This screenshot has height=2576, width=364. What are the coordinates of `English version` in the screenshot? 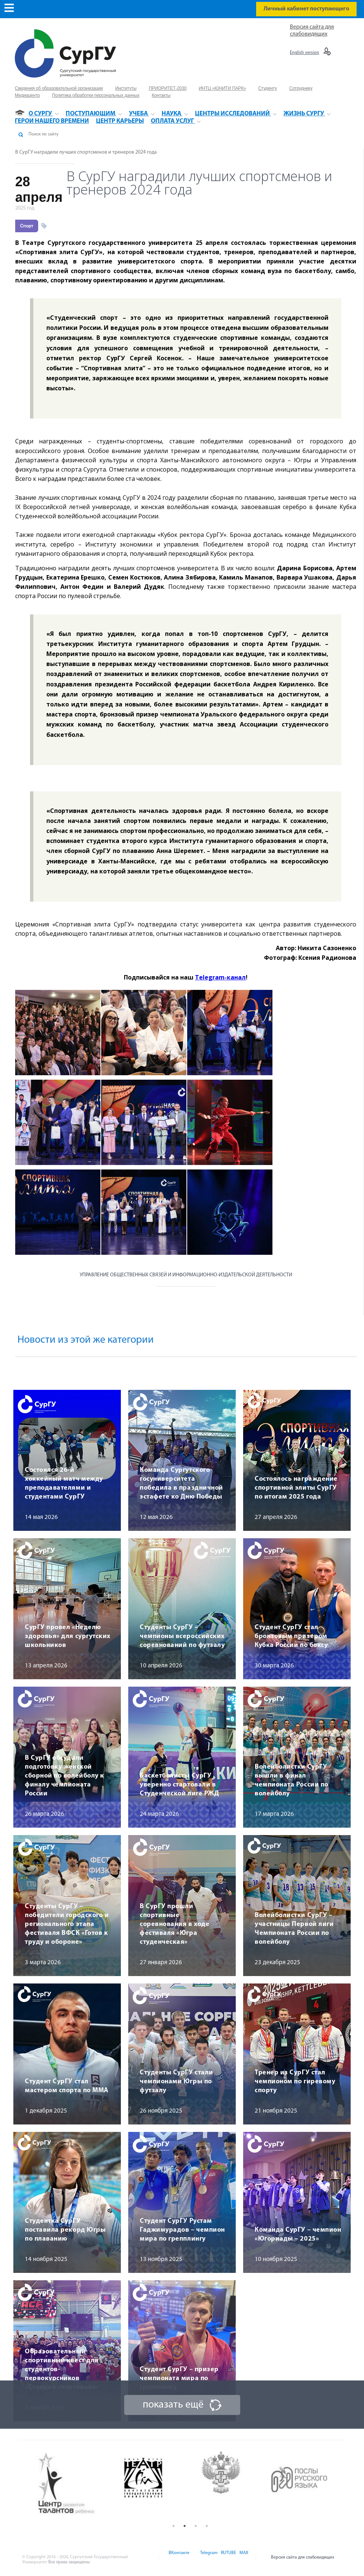 It's located at (304, 52).